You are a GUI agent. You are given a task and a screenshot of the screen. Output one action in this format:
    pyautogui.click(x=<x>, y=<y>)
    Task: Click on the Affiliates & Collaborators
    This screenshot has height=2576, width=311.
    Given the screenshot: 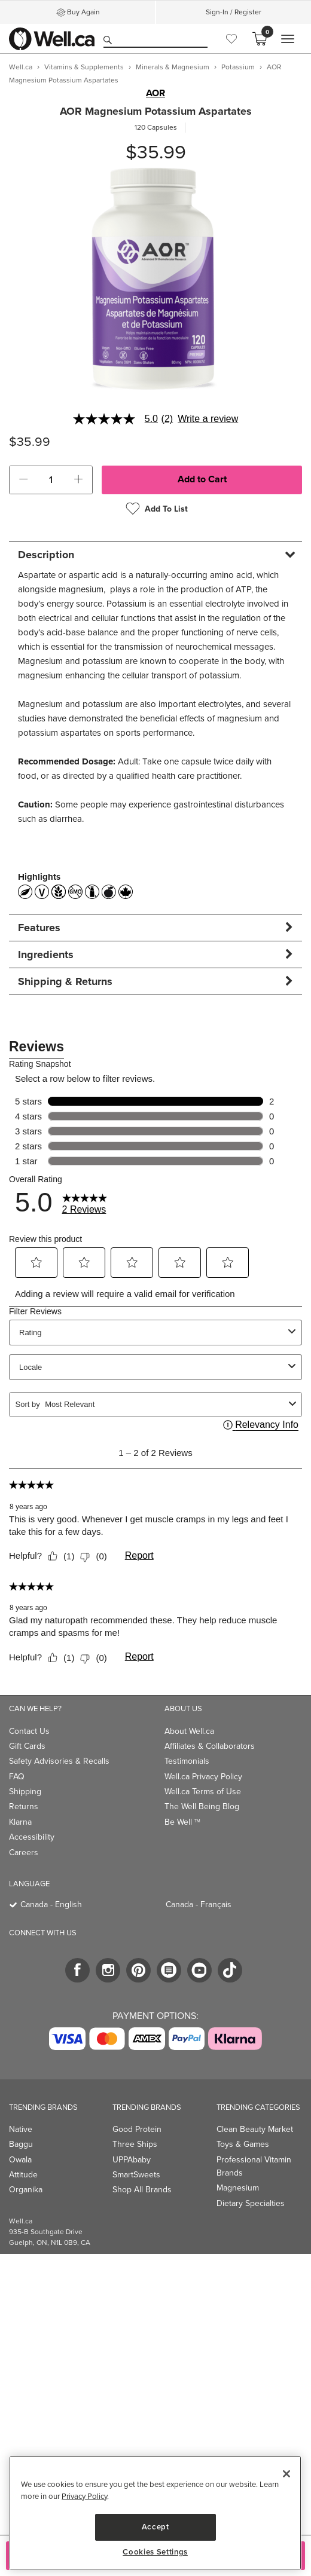 What is the action you would take?
    pyautogui.click(x=209, y=1746)
    